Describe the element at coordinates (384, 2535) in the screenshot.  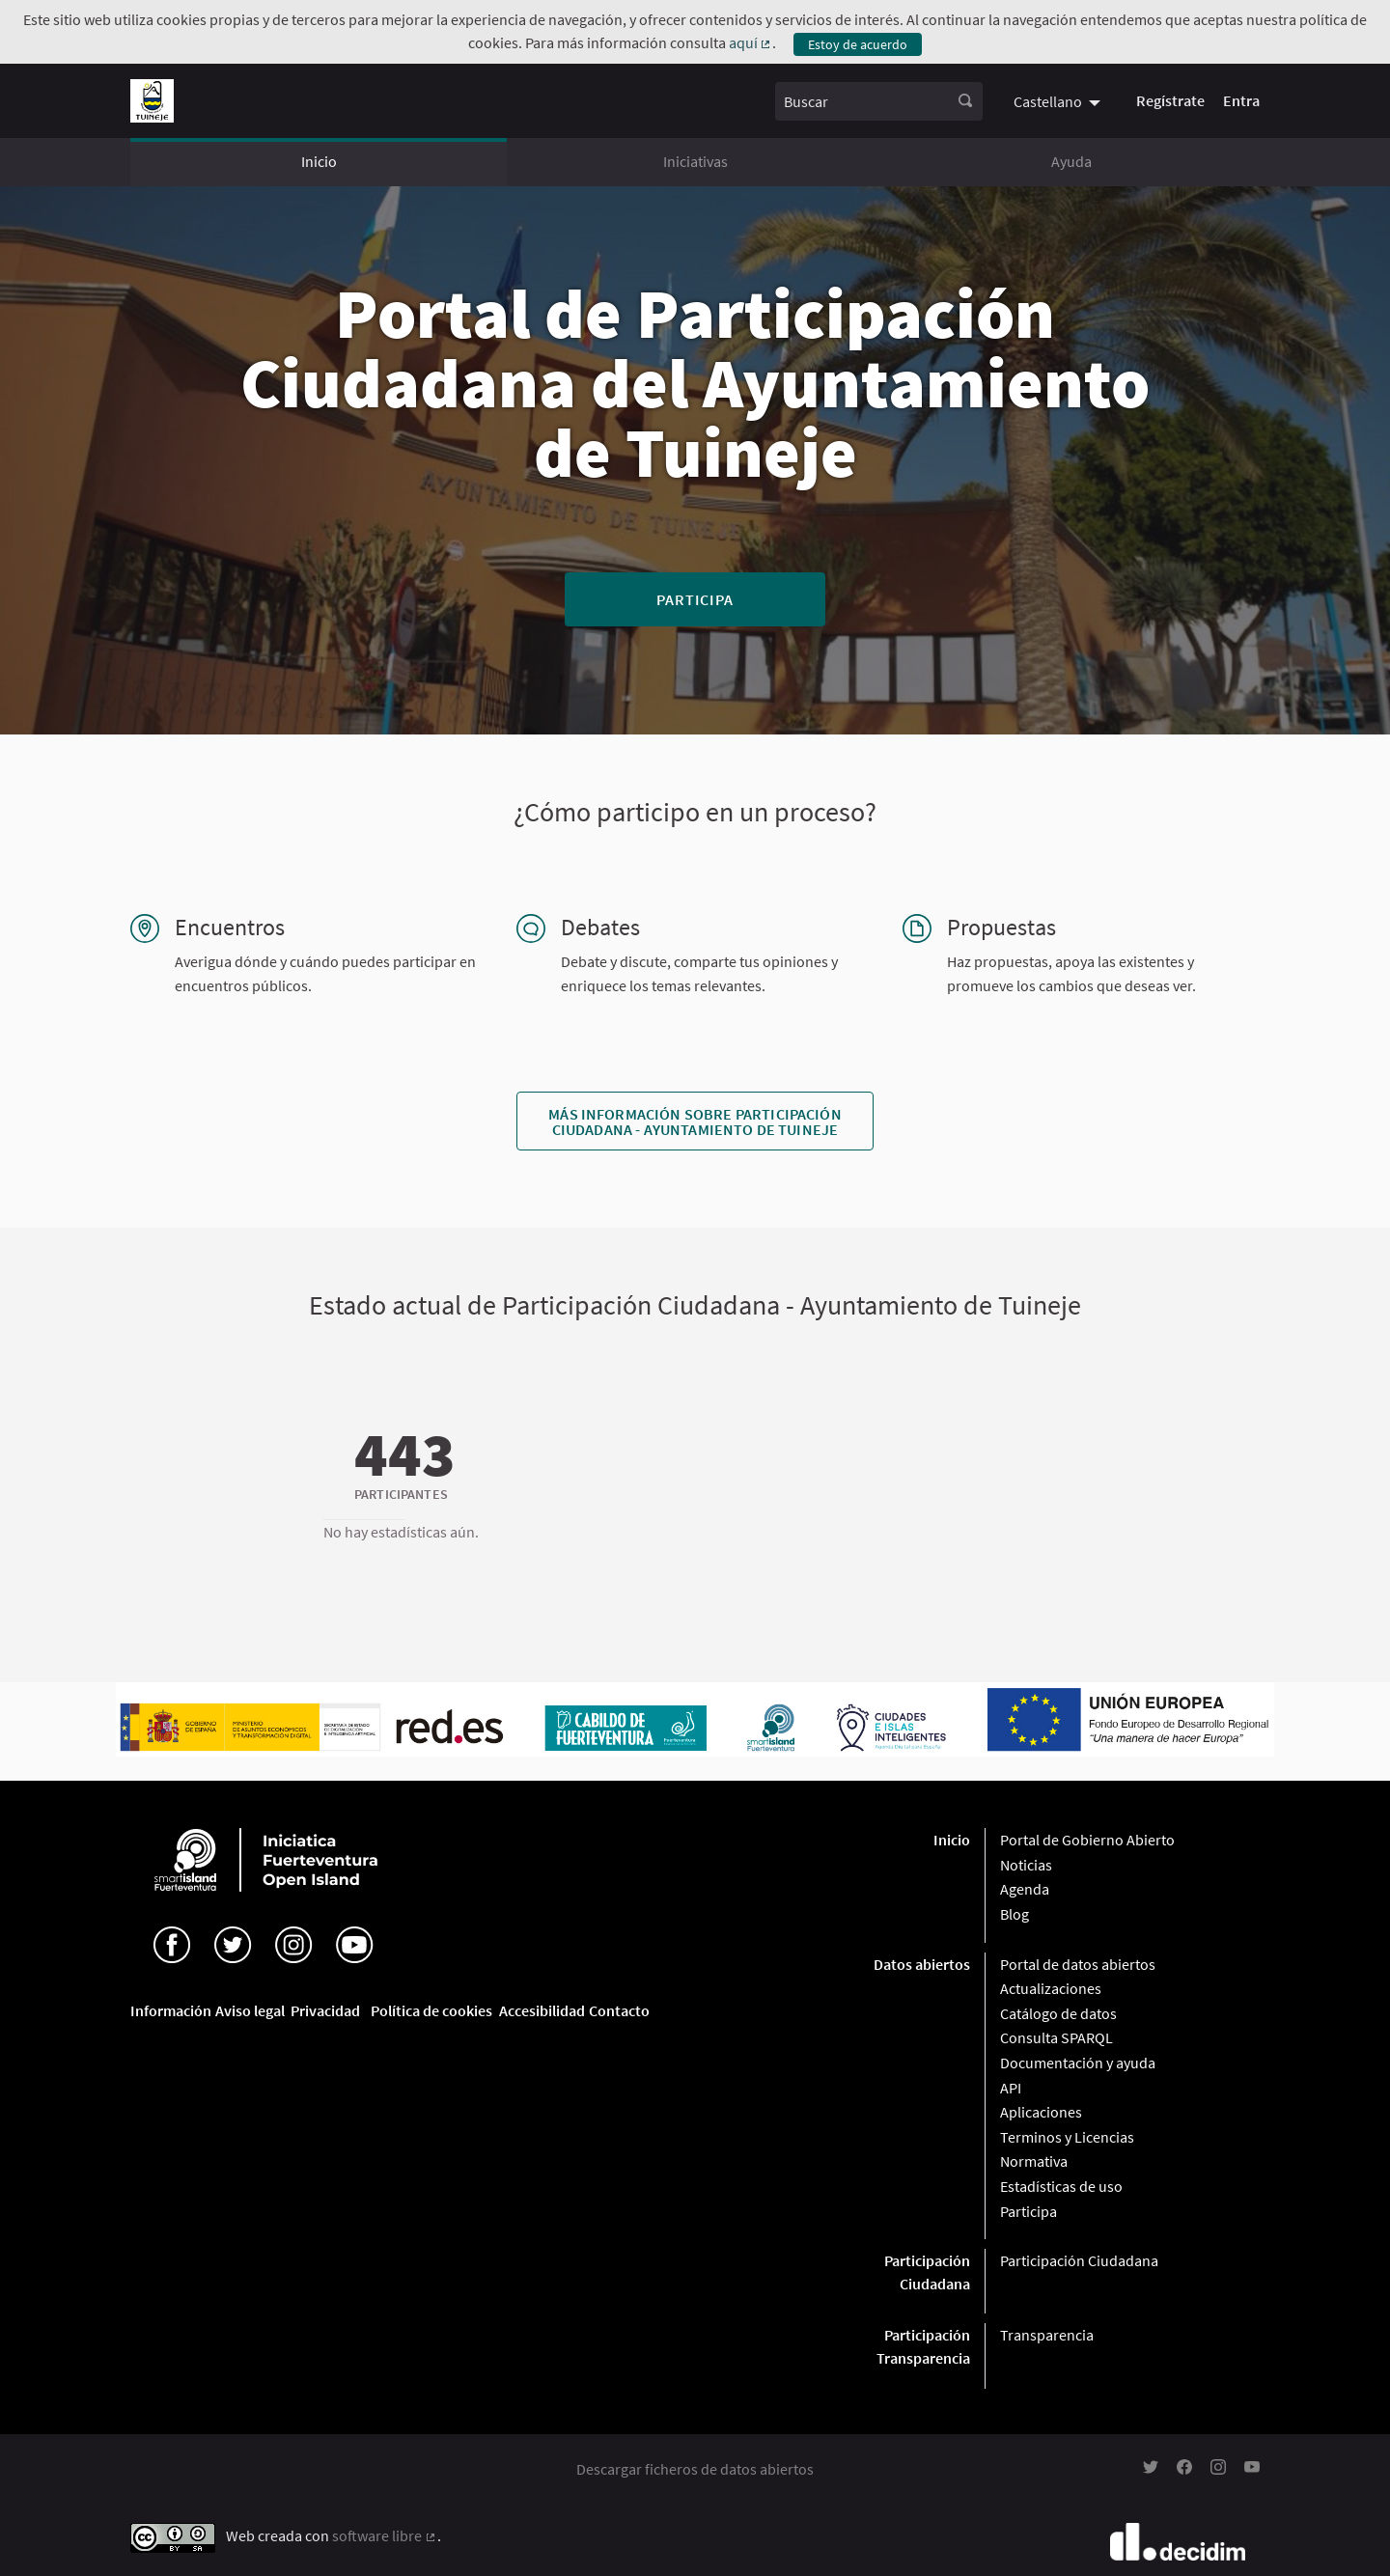
I see `software libre` at that location.